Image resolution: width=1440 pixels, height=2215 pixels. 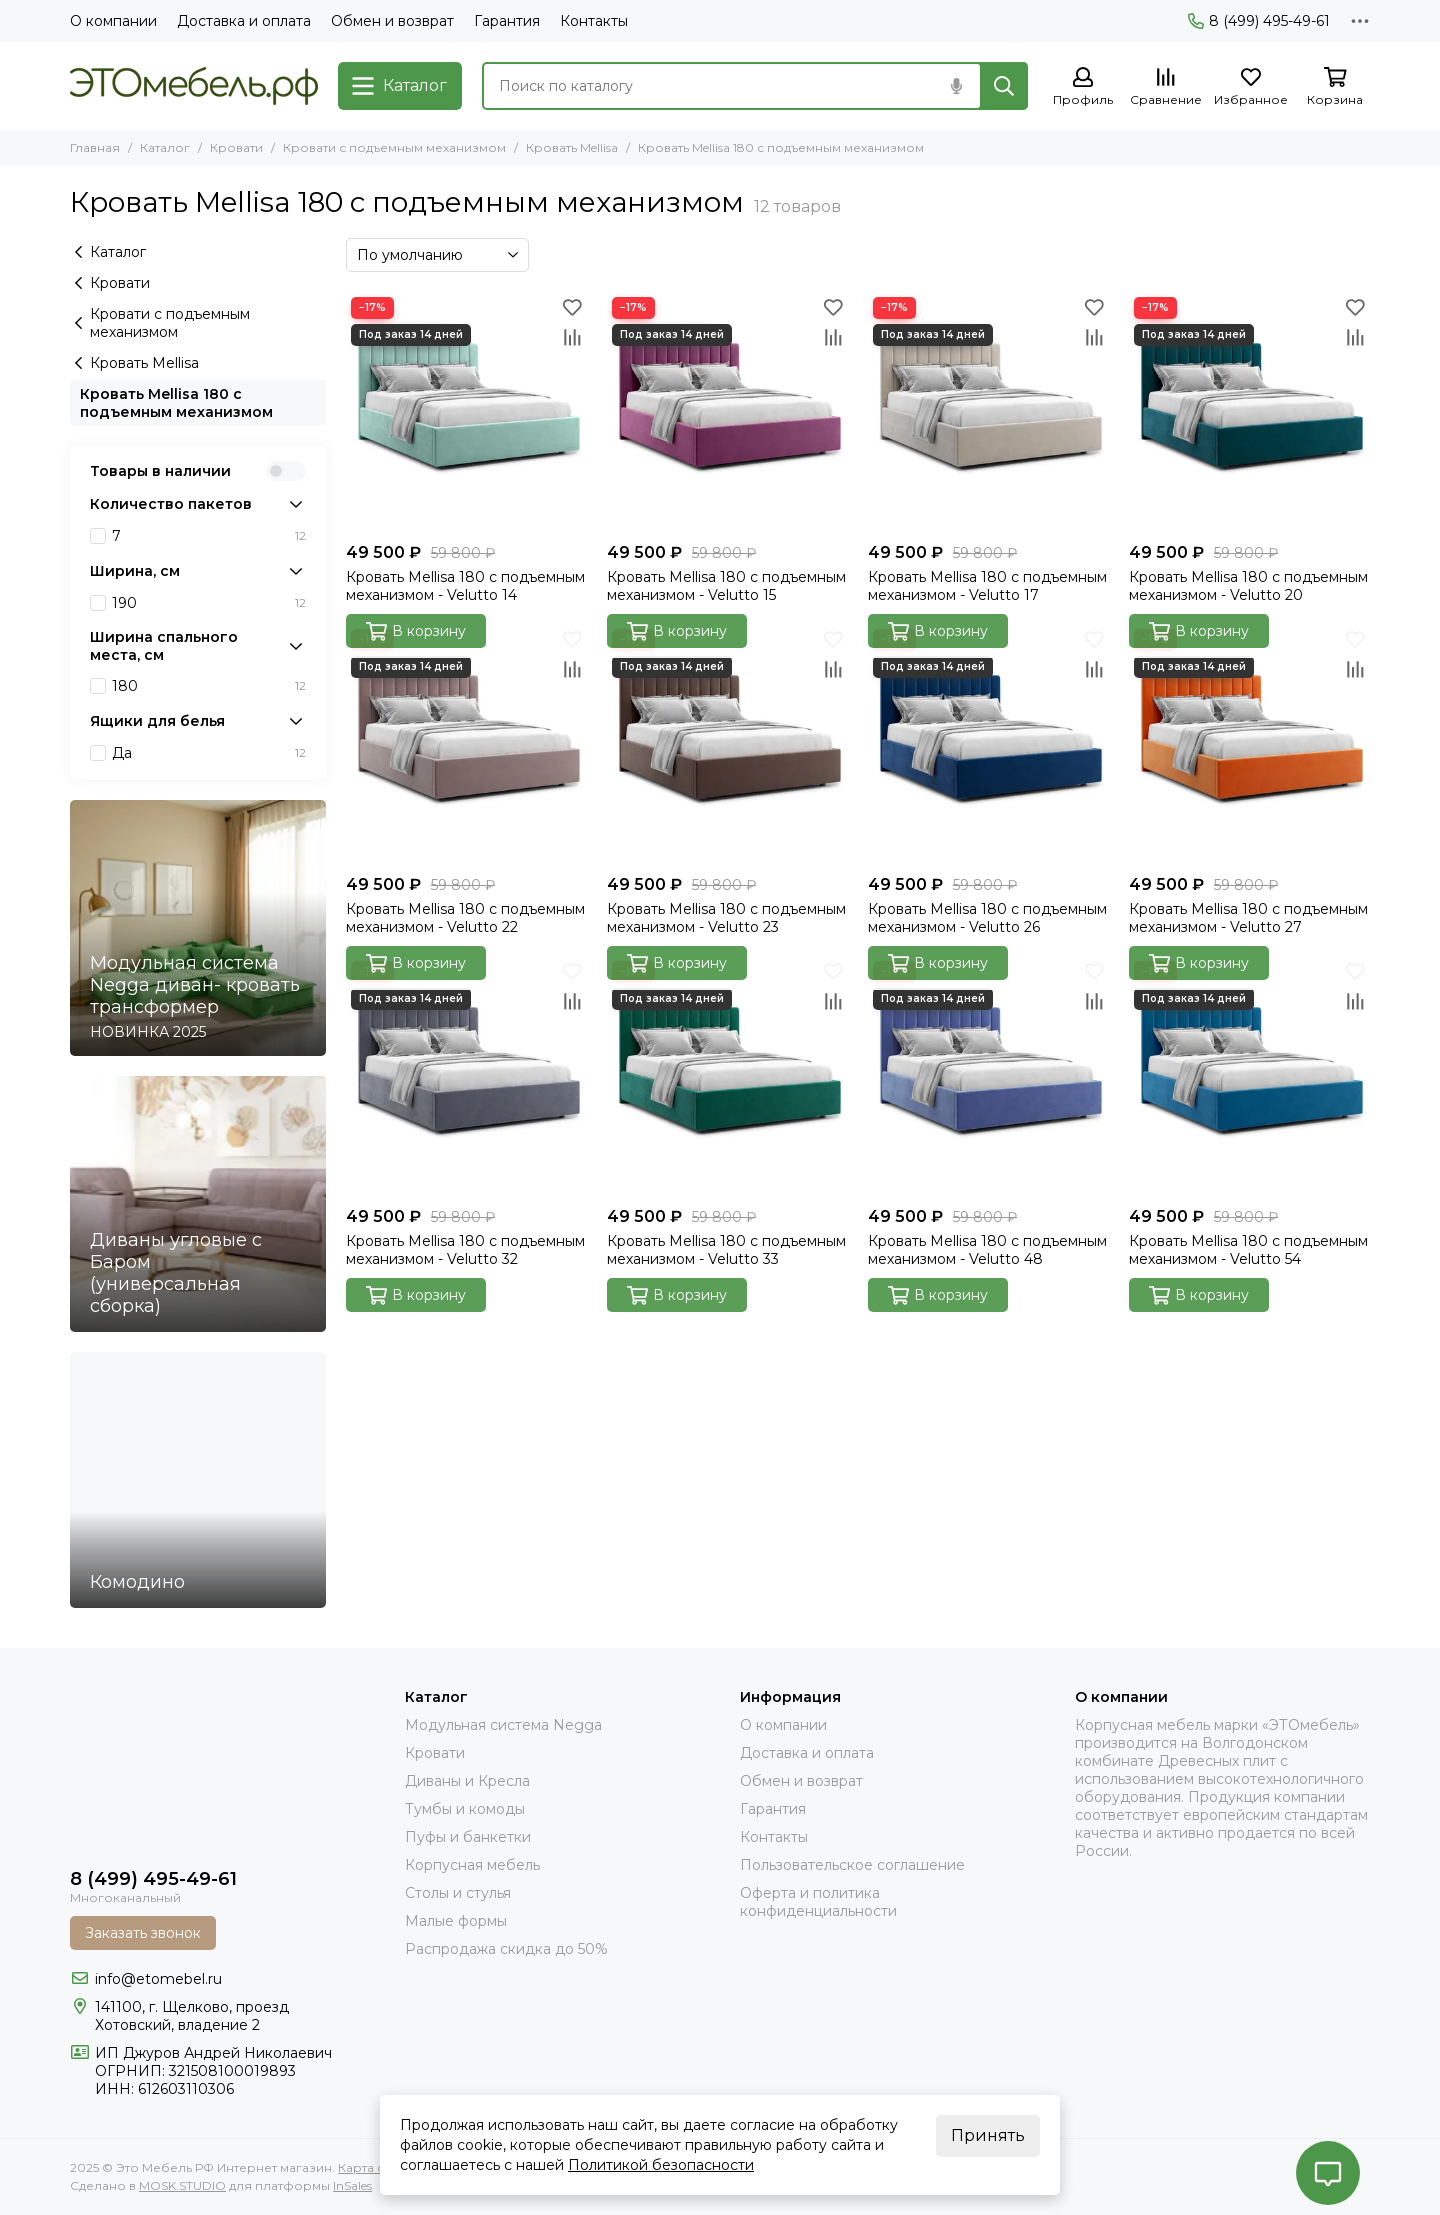 What do you see at coordinates (465, 1250) in the screenshot?
I see `Кровать Mellisa 180 с подъемным механизмом - Velutto 32` at bounding box center [465, 1250].